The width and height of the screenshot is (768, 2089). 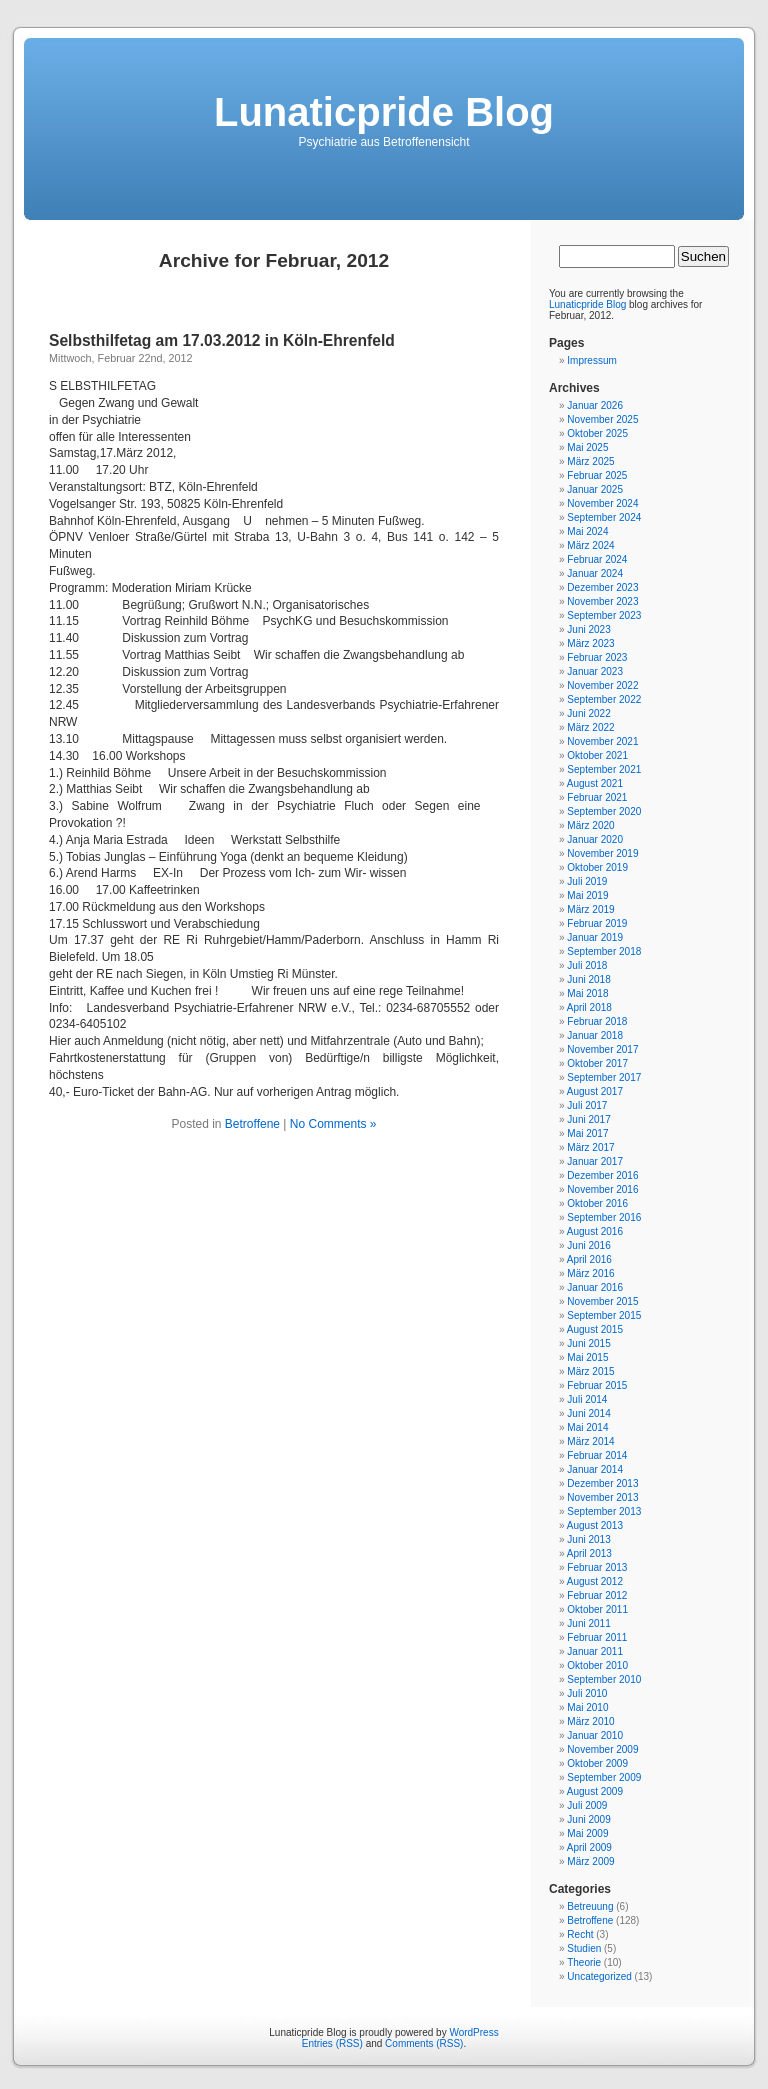 What do you see at coordinates (587, 881) in the screenshot?
I see `Juli 2019` at bounding box center [587, 881].